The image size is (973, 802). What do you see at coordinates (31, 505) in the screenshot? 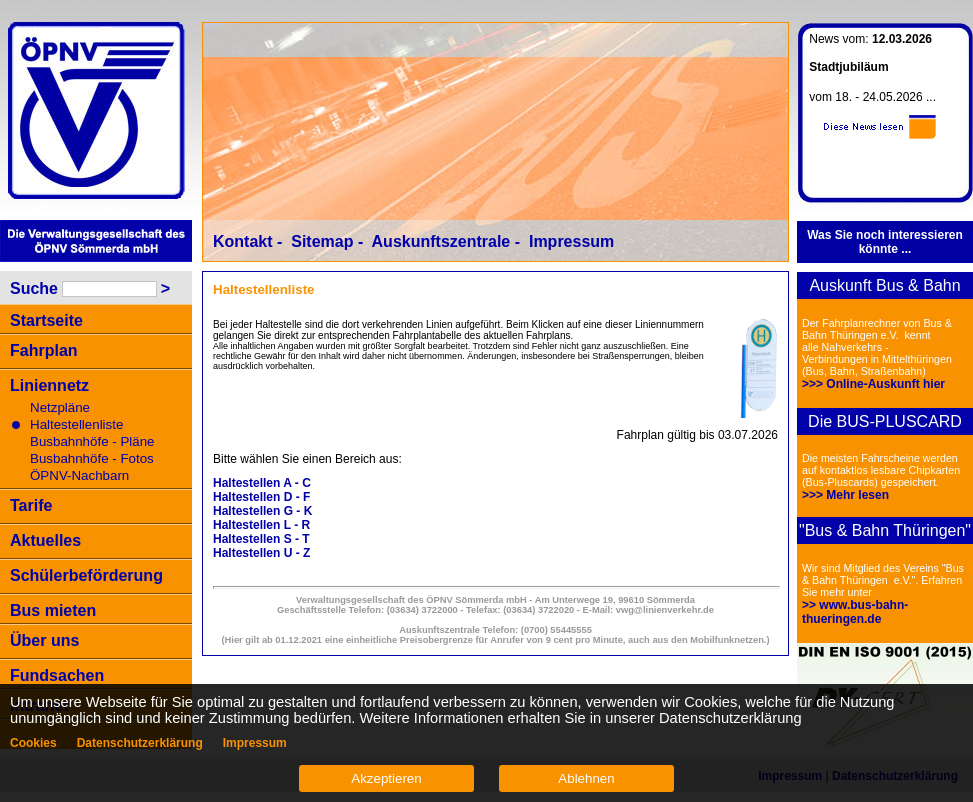
I see `Tarife` at bounding box center [31, 505].